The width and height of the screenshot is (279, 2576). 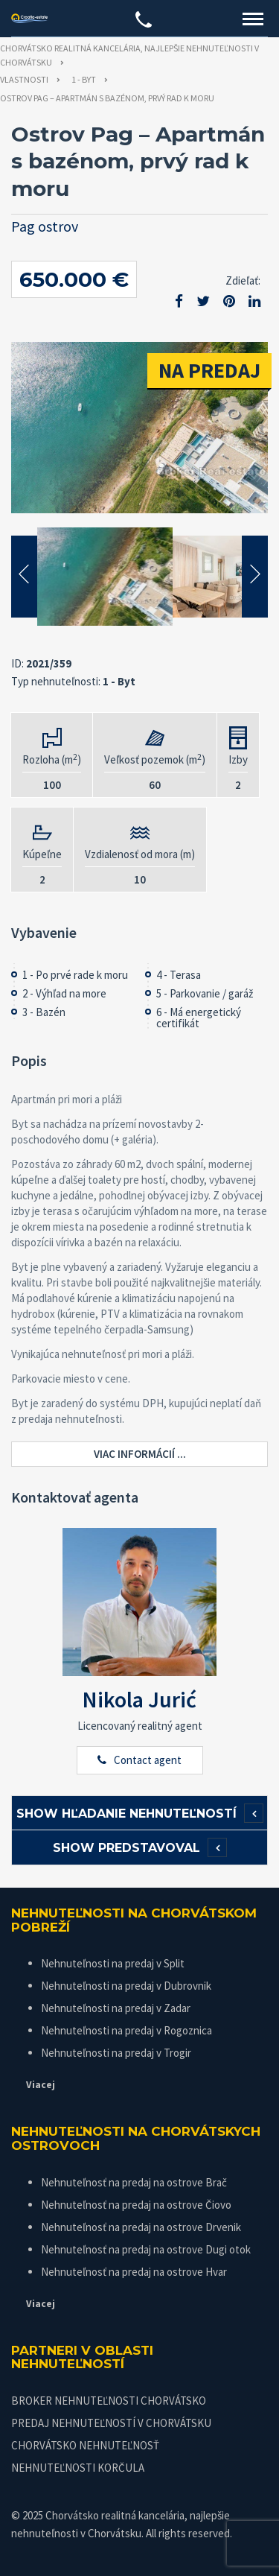 What do you see at coordinates (140, 1454) in the screenshot?
I see `Viac informácií ...` at bounding box center [140, 1454].